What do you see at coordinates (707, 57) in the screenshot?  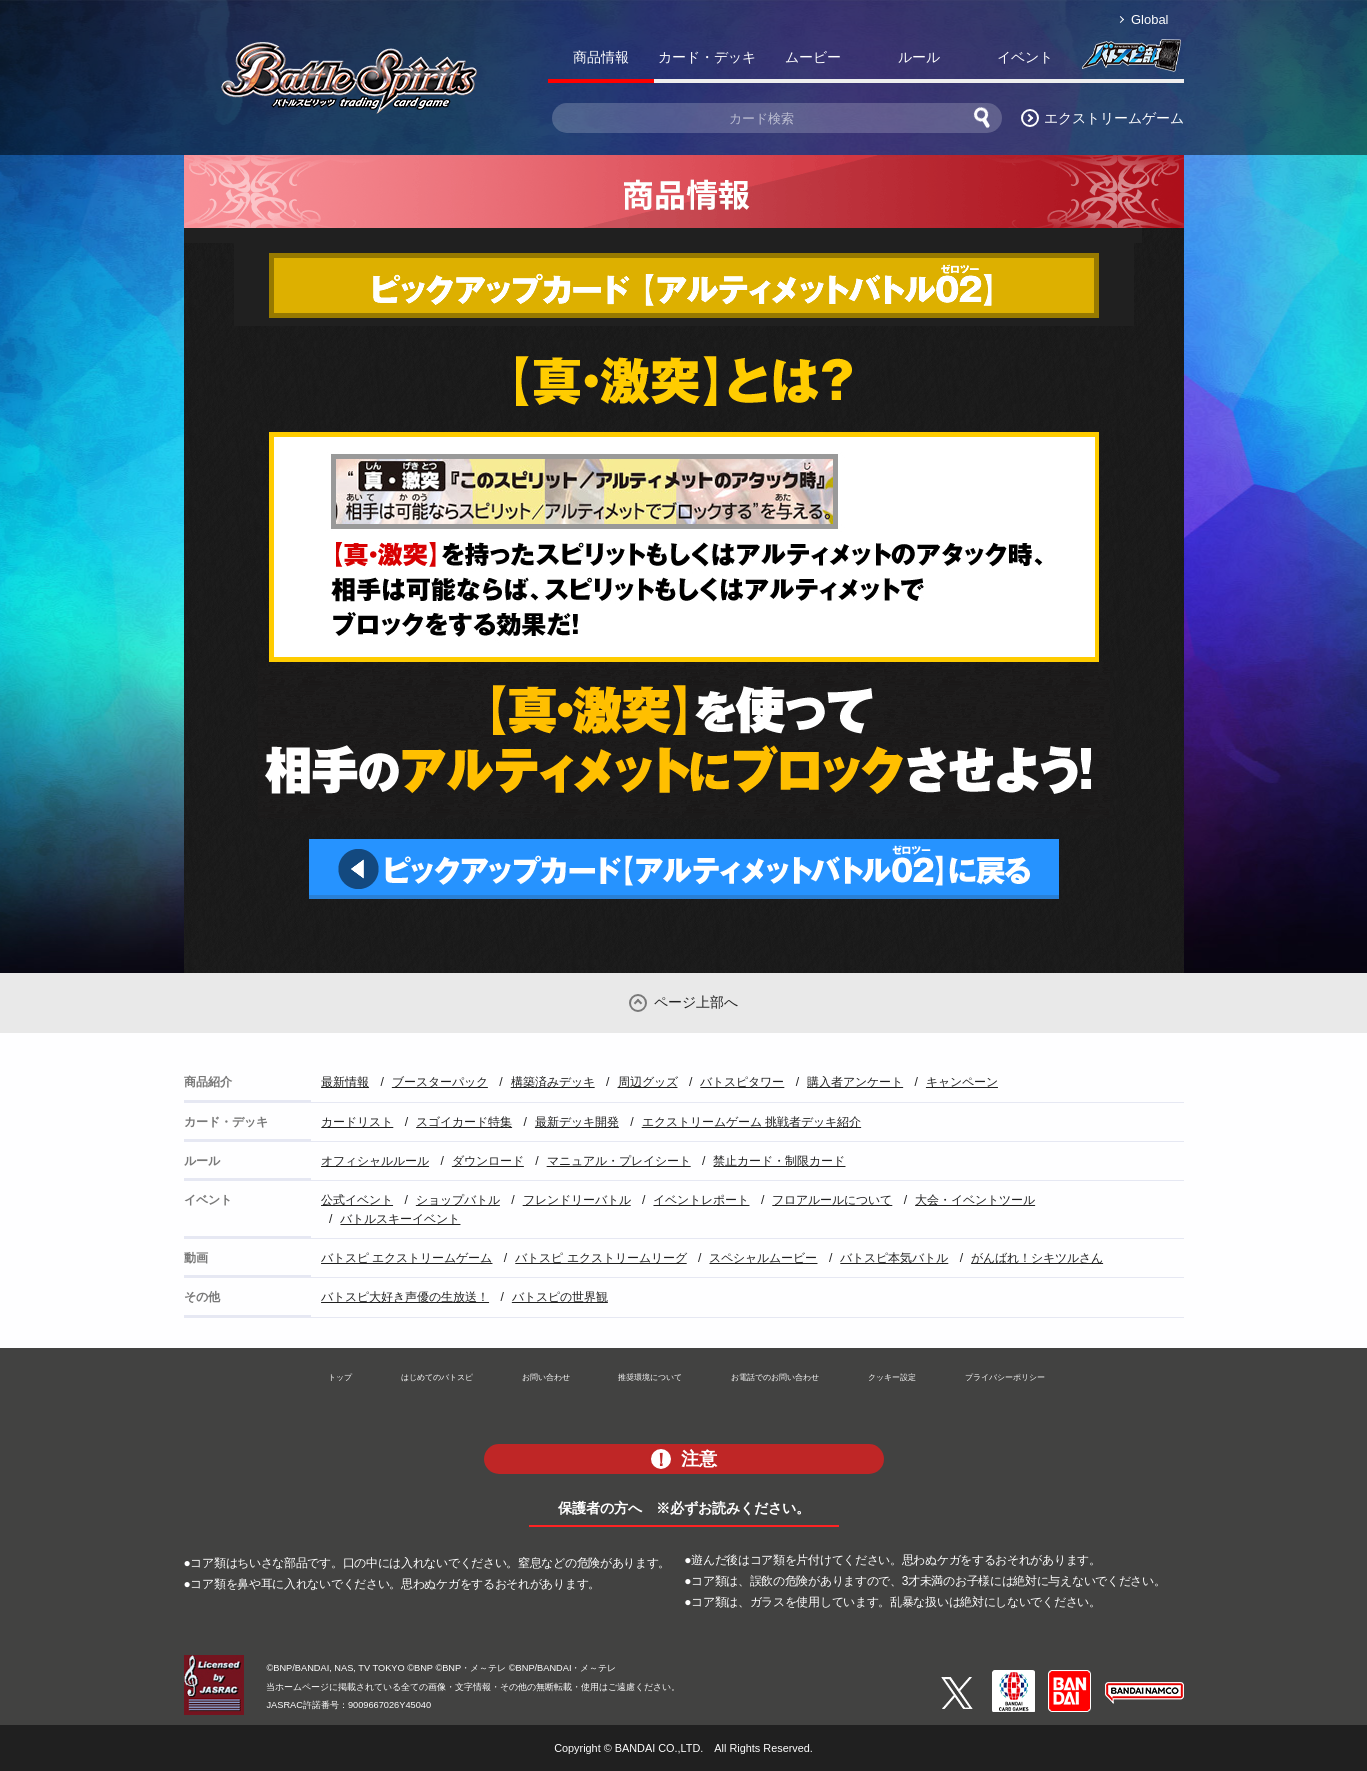 I see `カード・デッキ` at bounding box center [707, 57].